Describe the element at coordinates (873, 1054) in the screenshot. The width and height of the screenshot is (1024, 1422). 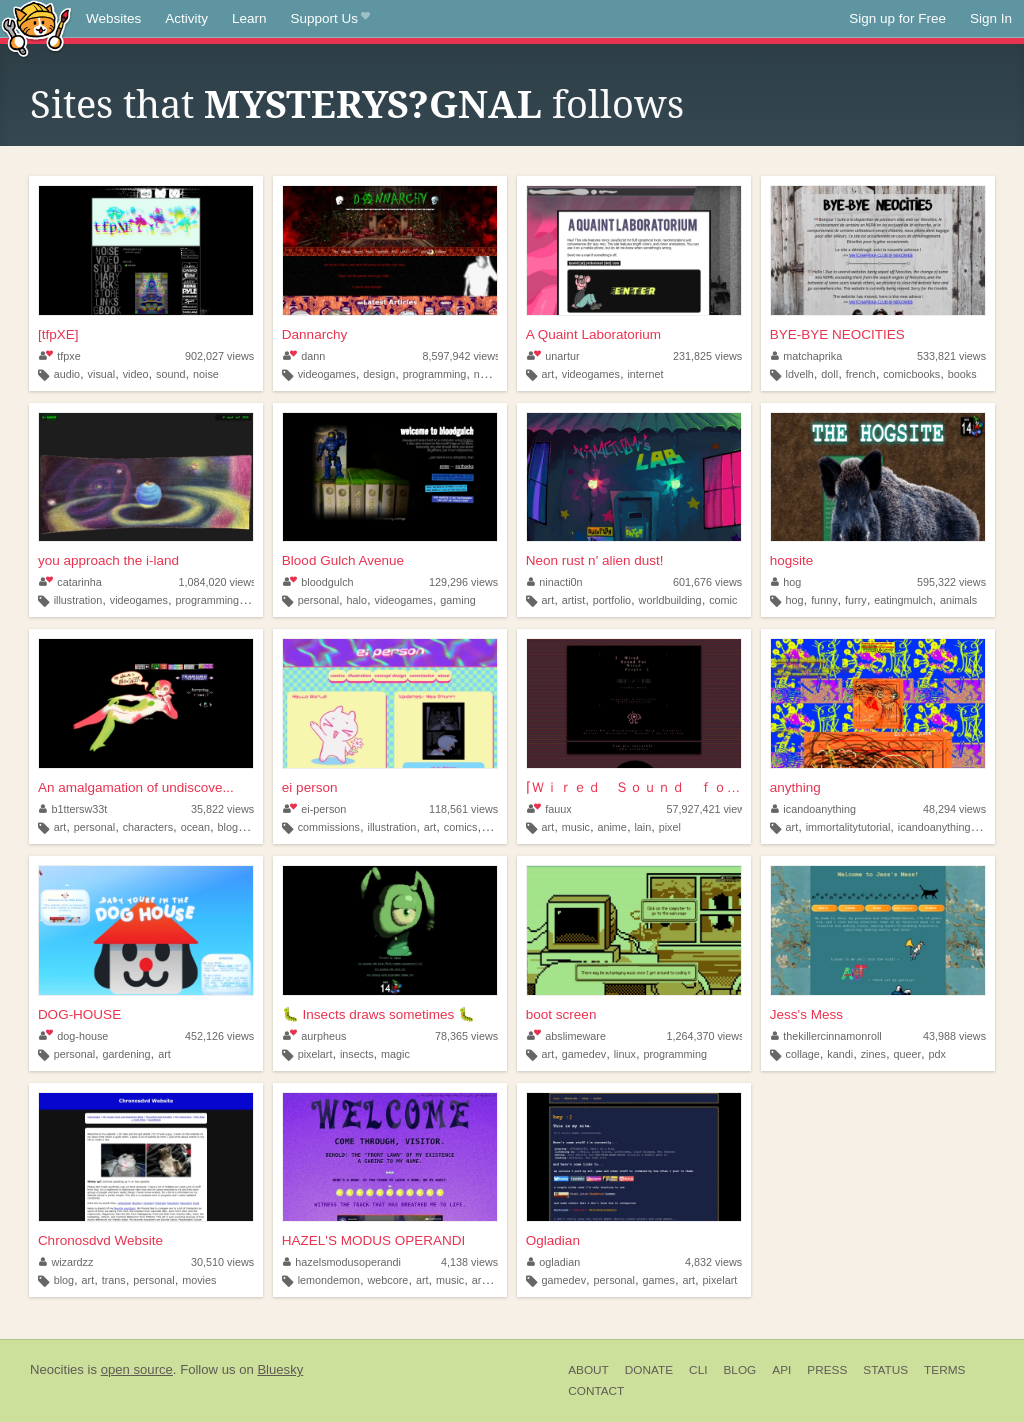
I see `zines` at that location.